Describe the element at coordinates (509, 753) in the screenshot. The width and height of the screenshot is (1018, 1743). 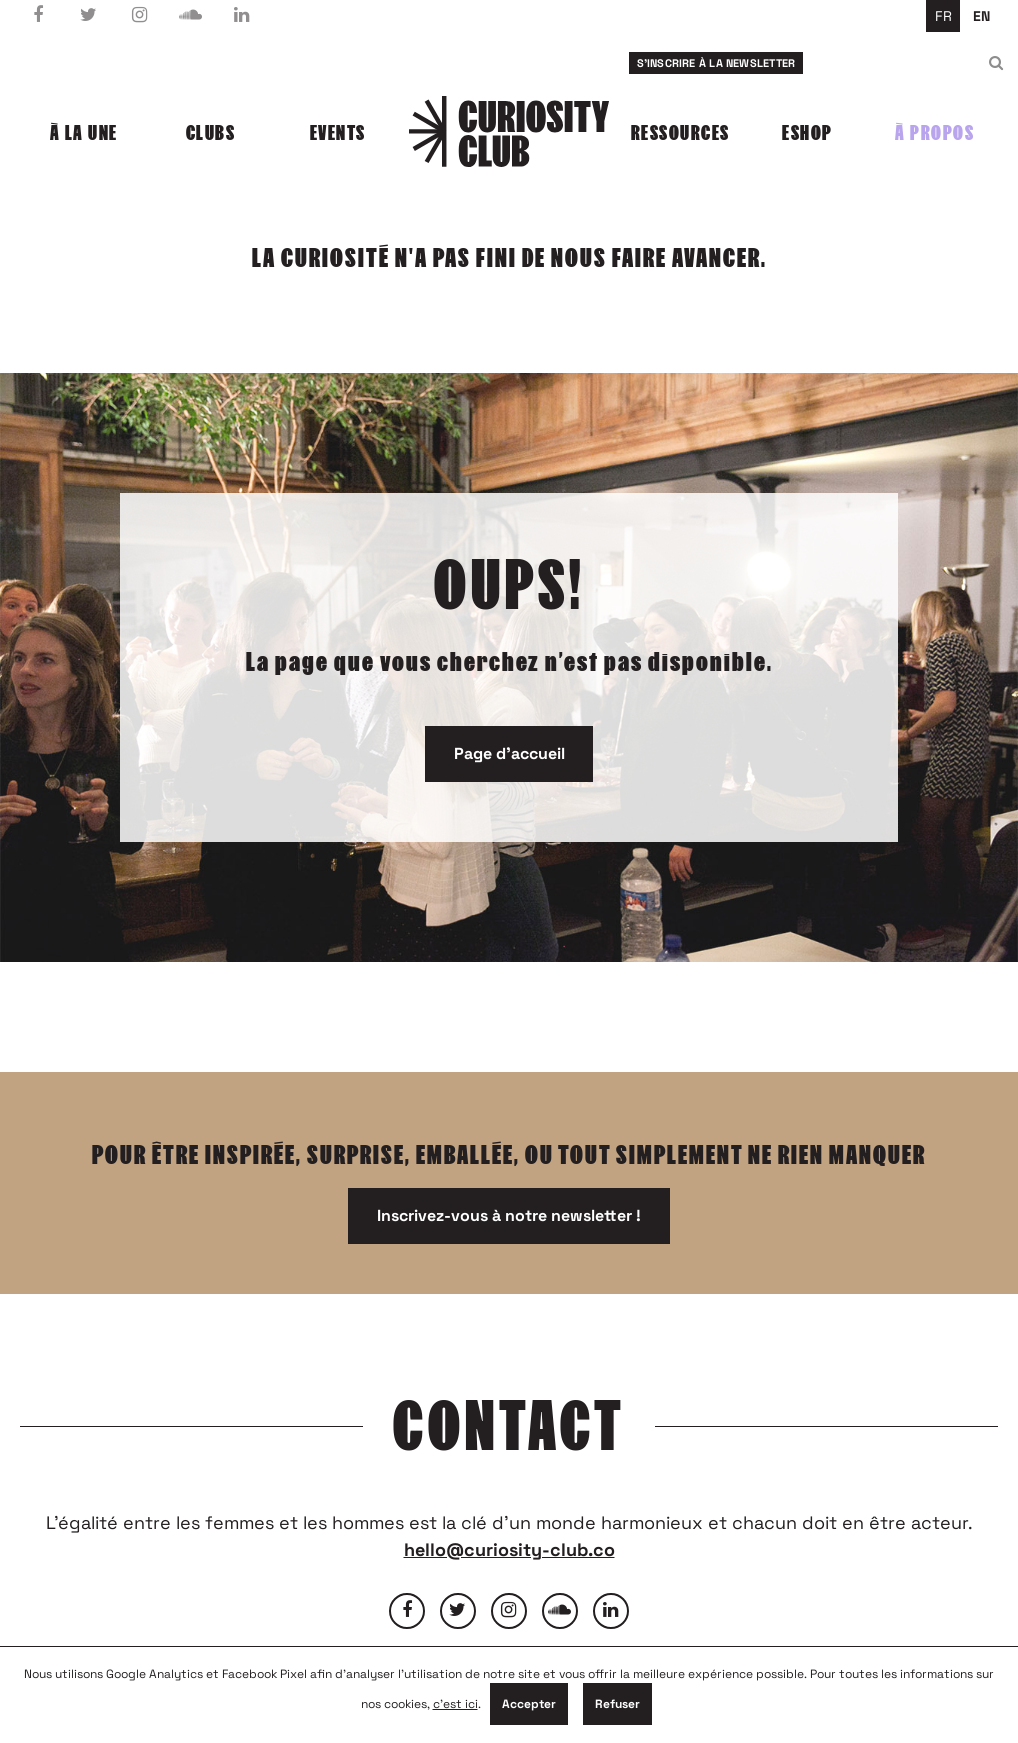
I see `Page d'accueil` at that location.